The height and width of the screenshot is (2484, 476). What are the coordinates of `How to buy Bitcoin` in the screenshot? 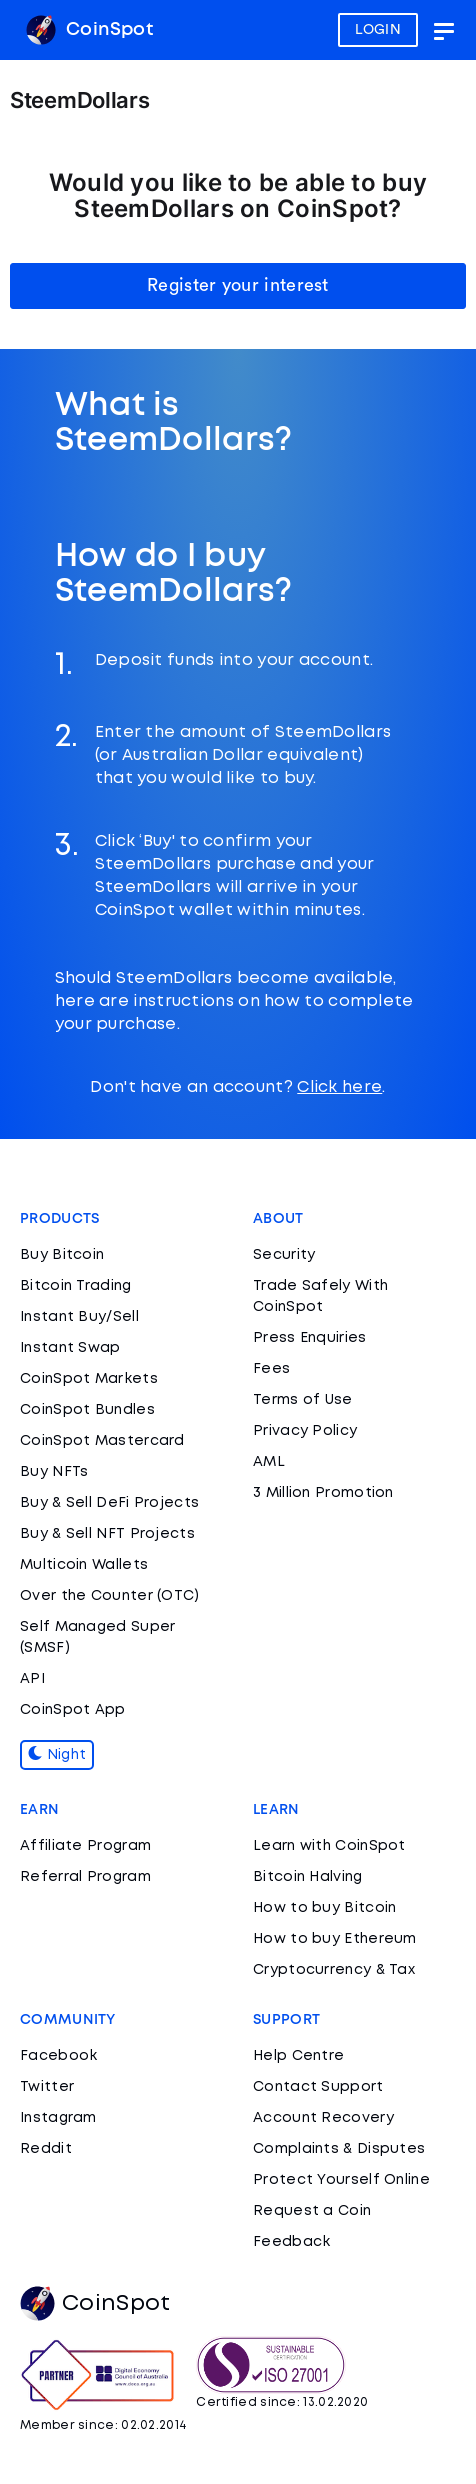 It's located at (324, 1908).